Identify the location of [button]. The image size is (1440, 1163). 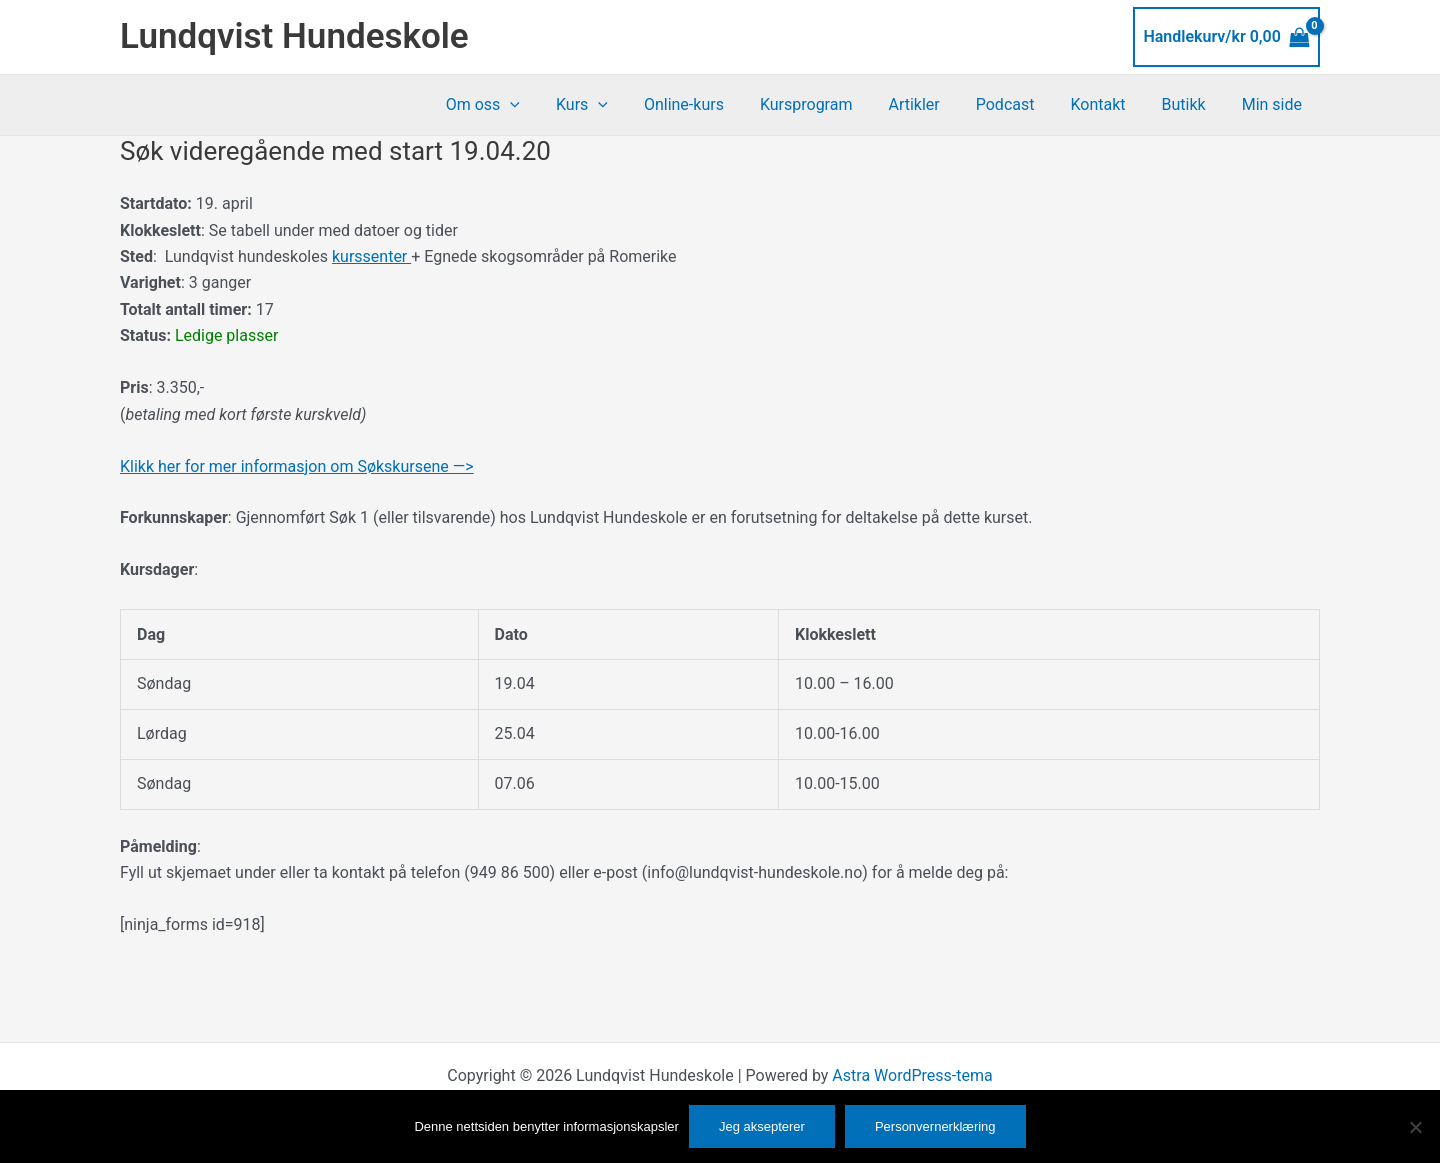
(544, 105).